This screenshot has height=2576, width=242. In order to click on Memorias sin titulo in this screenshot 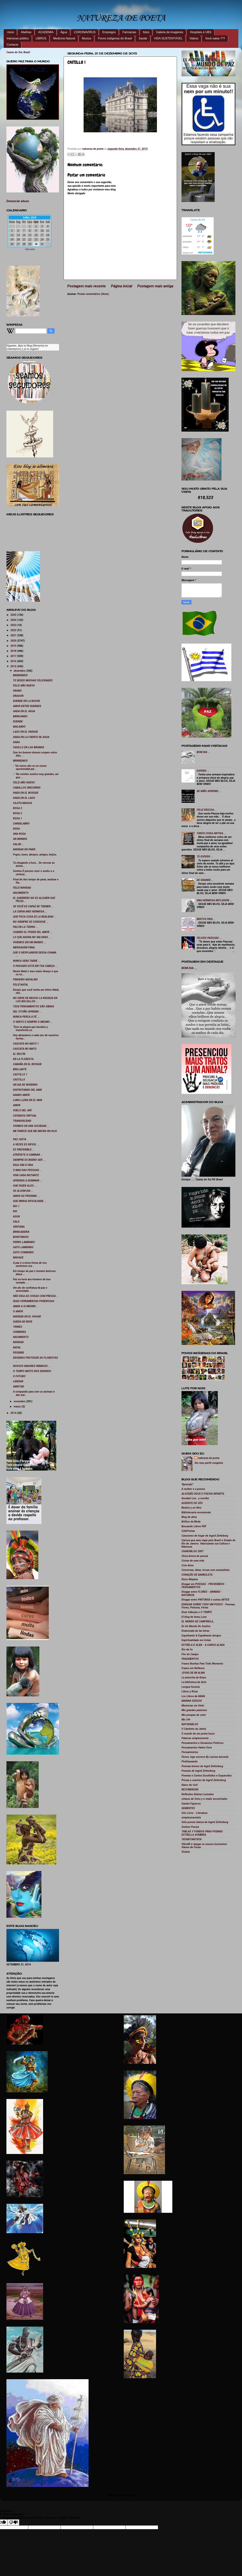, I will do `click(193, 1705)`.